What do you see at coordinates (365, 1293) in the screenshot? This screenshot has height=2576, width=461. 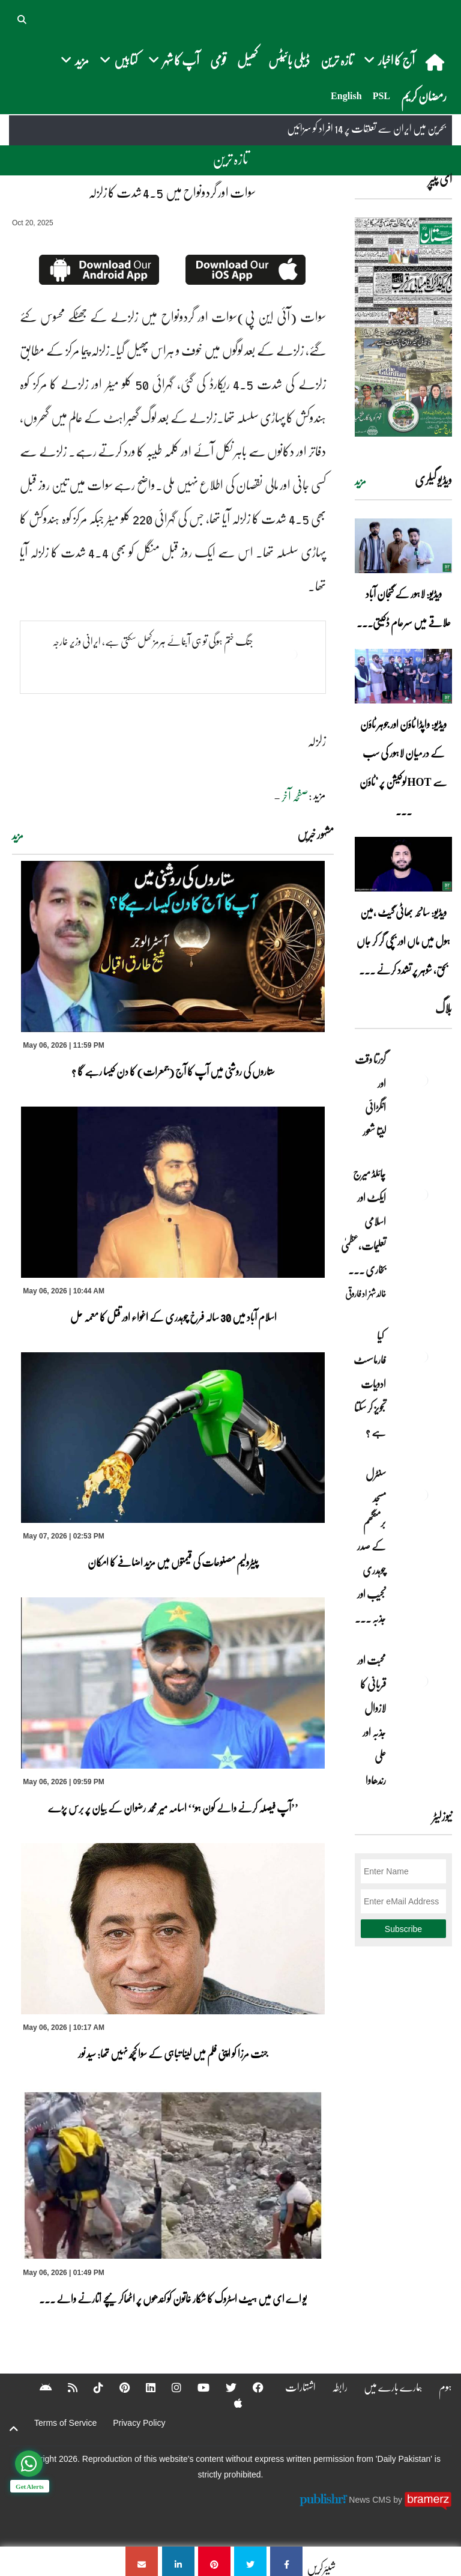 I see `خالد شہزاد فاروقی` at bounding box center [365, 1293].